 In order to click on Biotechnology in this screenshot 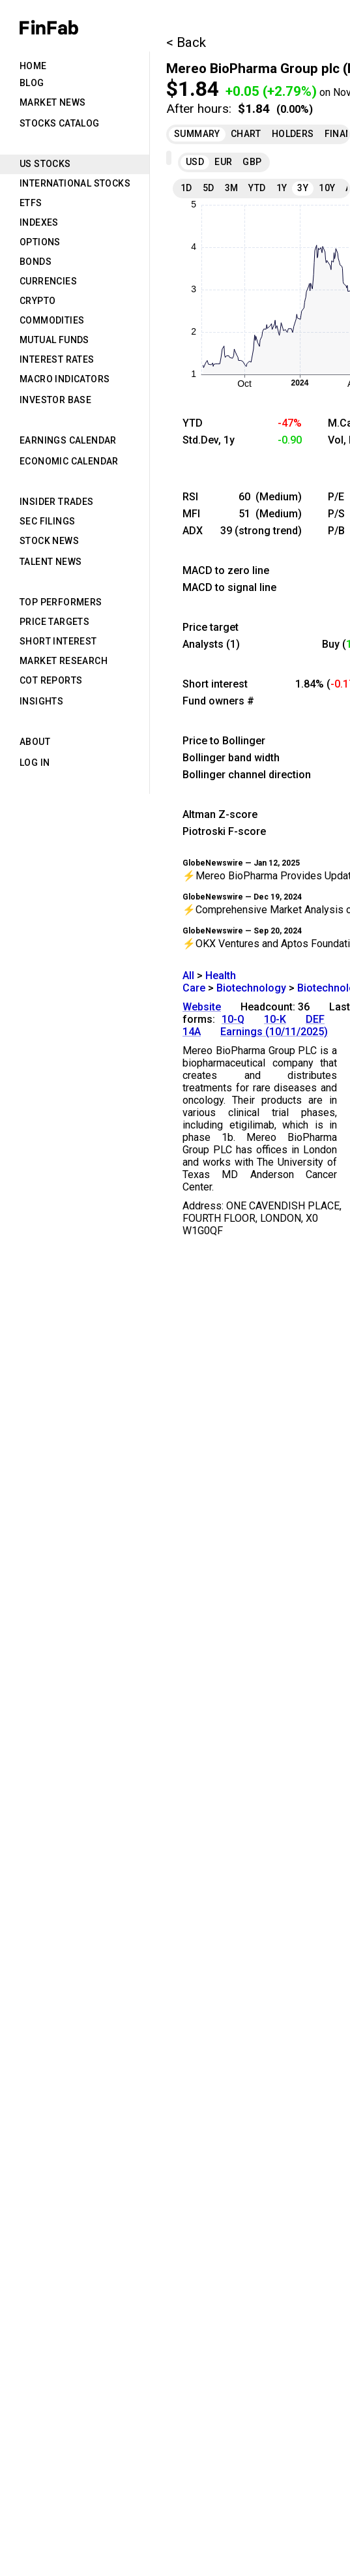, I will do `click(251, 988)`.